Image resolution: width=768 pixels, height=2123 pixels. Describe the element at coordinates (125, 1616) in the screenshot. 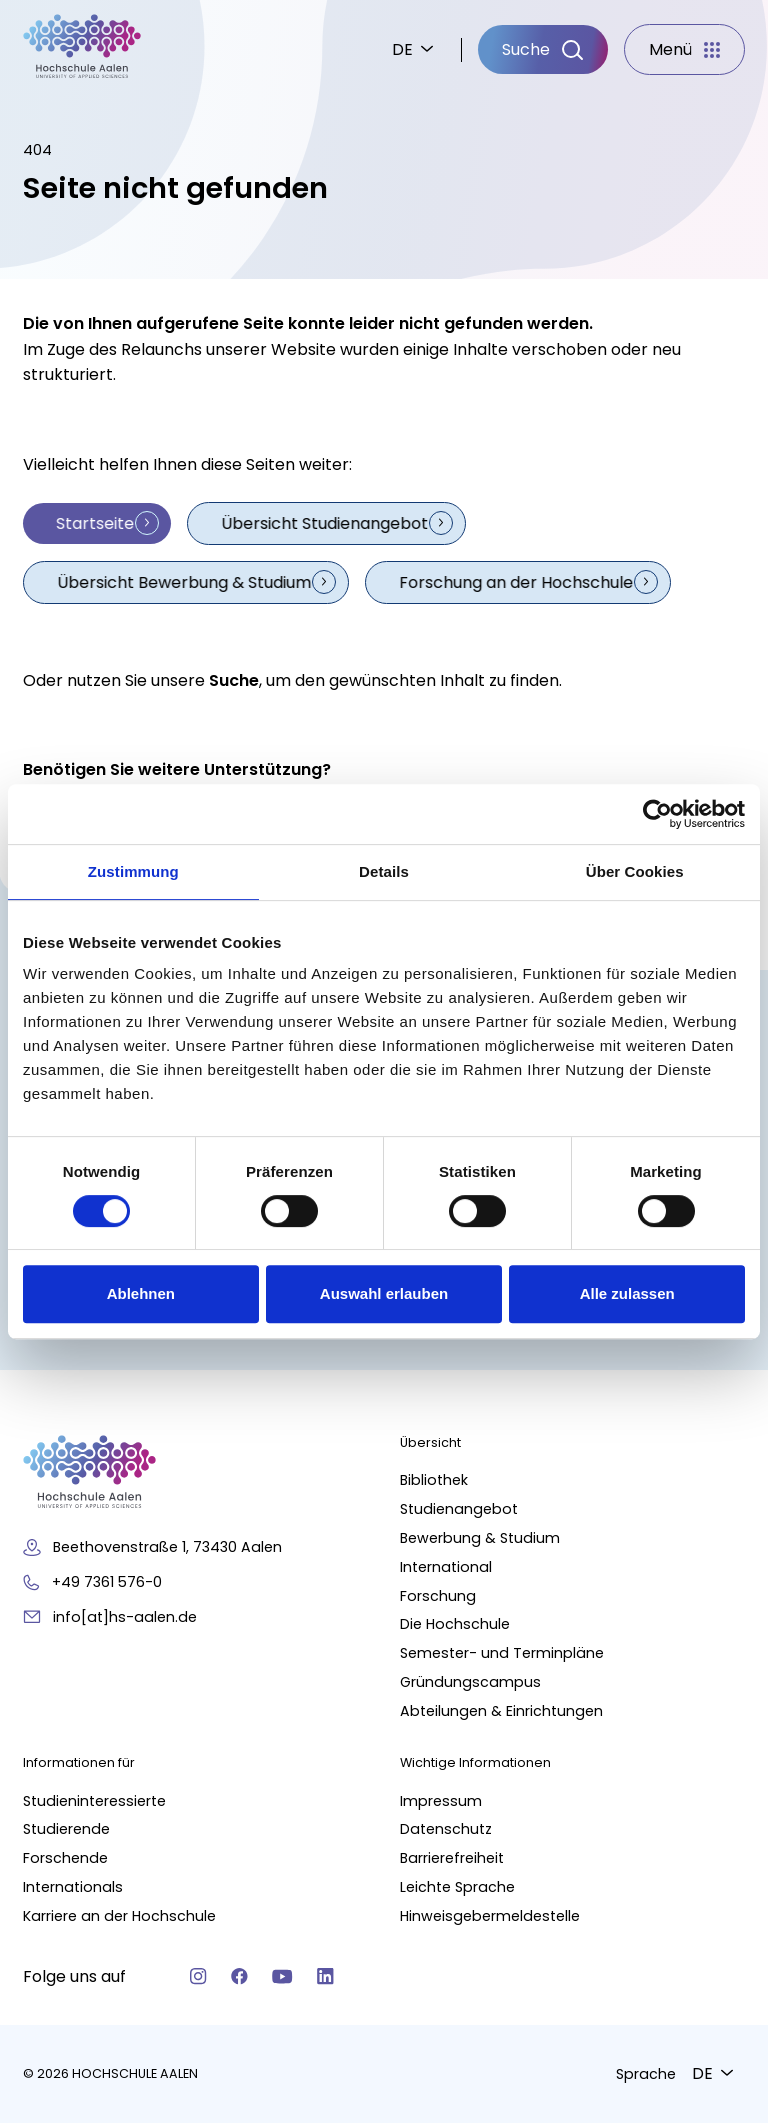

I see `info[at]hs-aalen.de` at that location.